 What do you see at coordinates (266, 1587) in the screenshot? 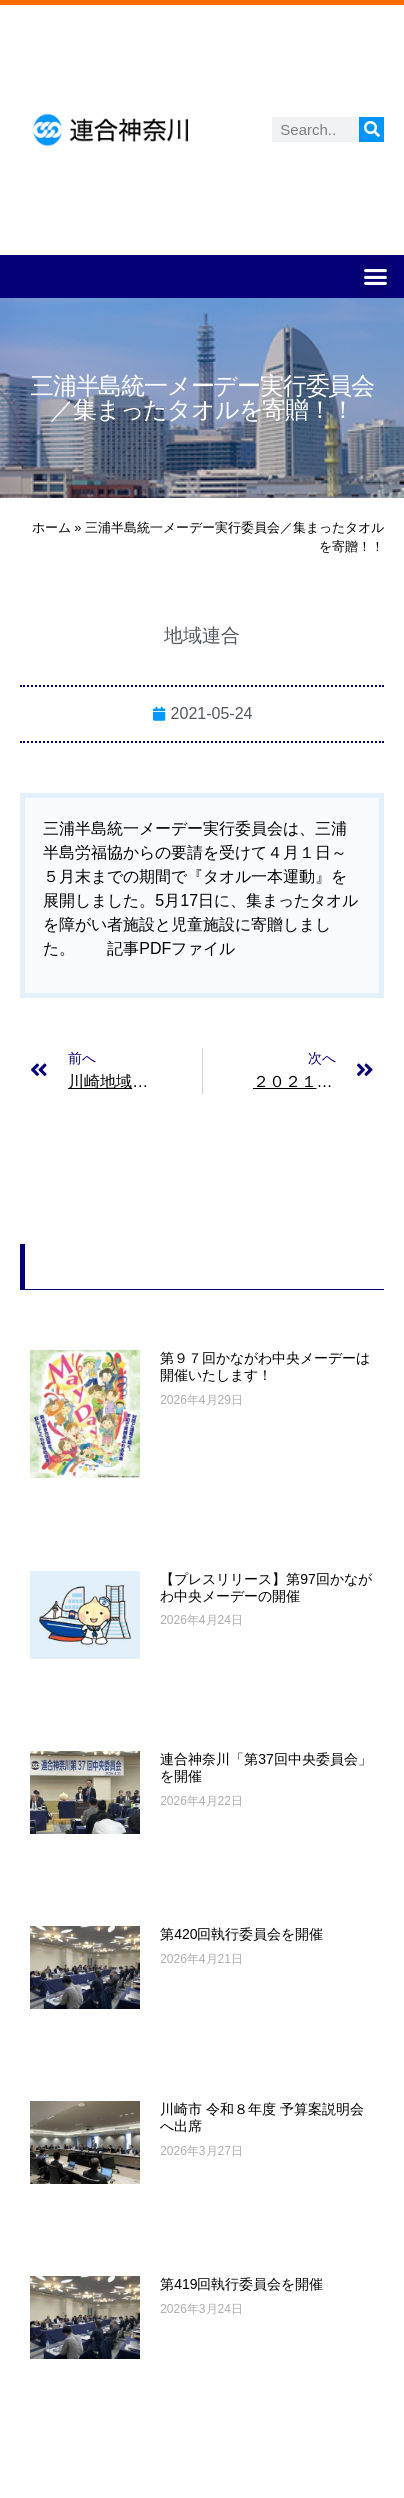
I see `【プレスリリース】第97回かながわ中央メーデーの開催` at bounding box center [266, 1587].